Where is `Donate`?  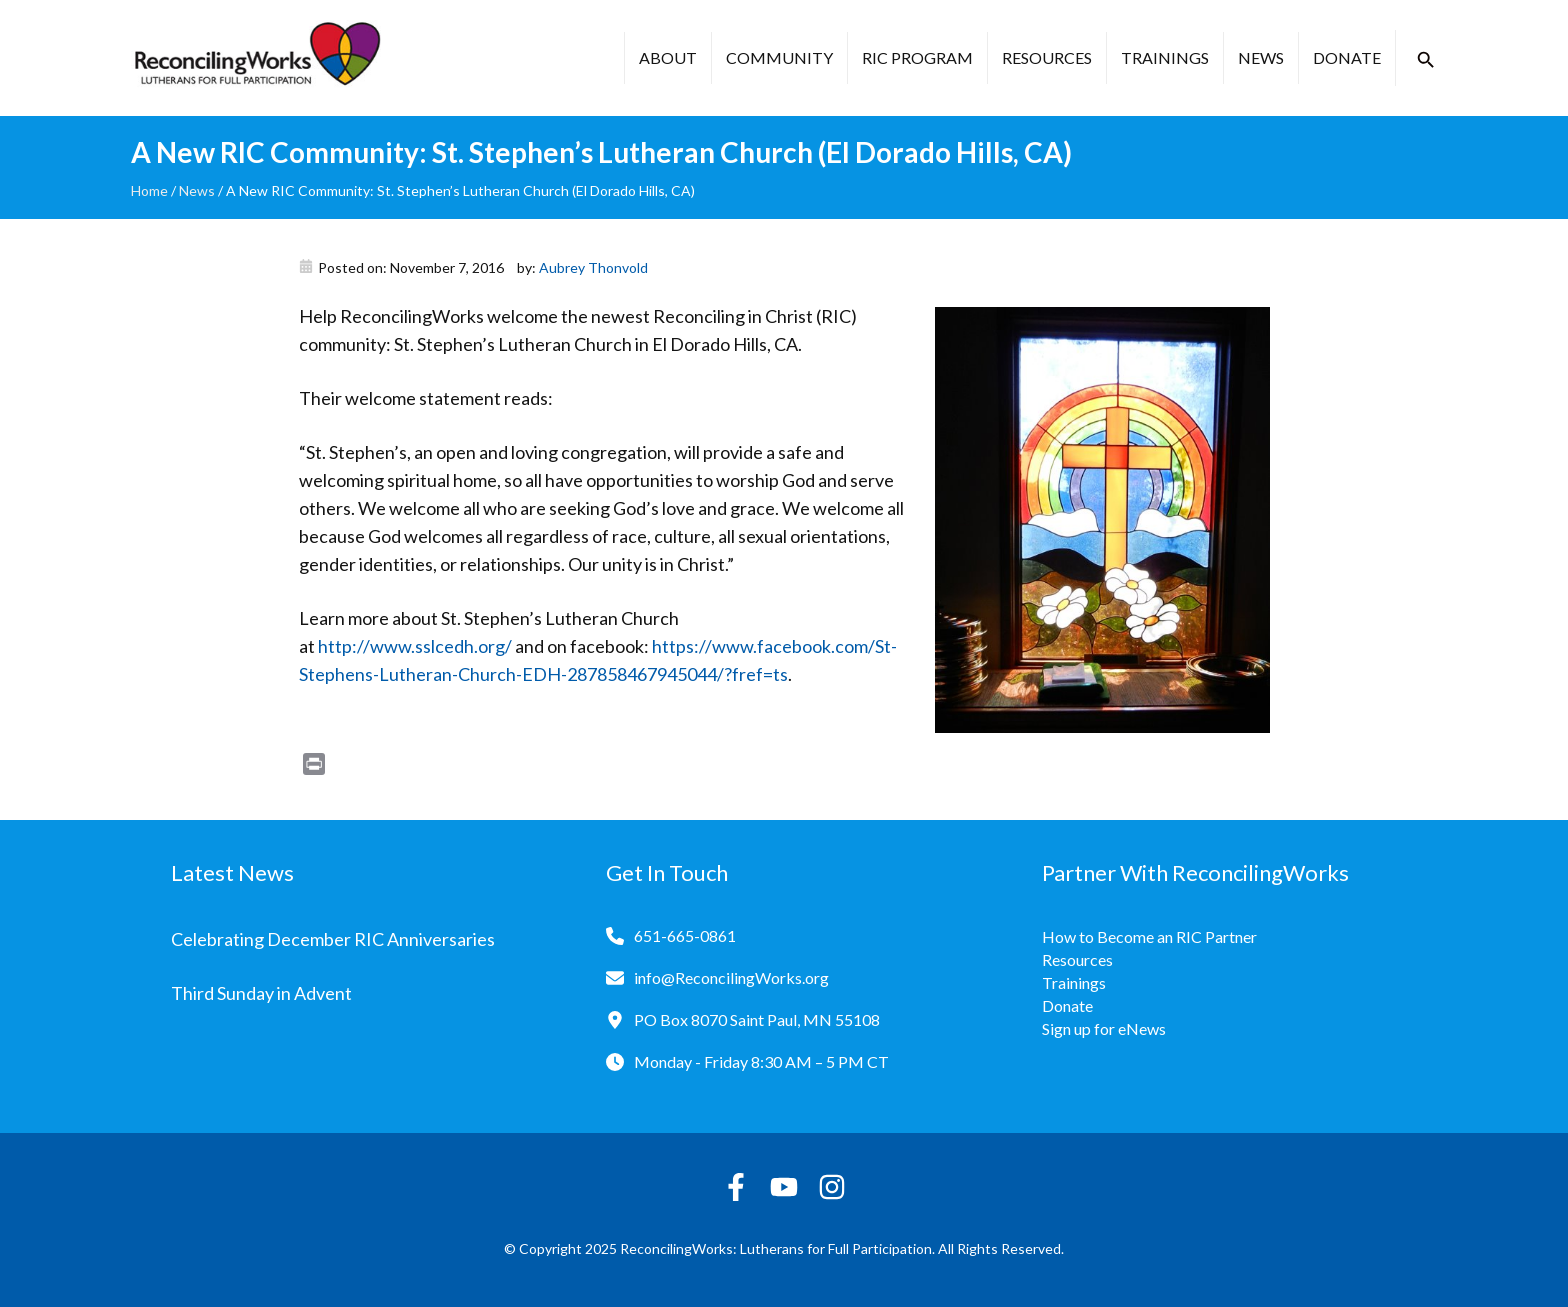
Donate is located at coordinates (1347, 57).